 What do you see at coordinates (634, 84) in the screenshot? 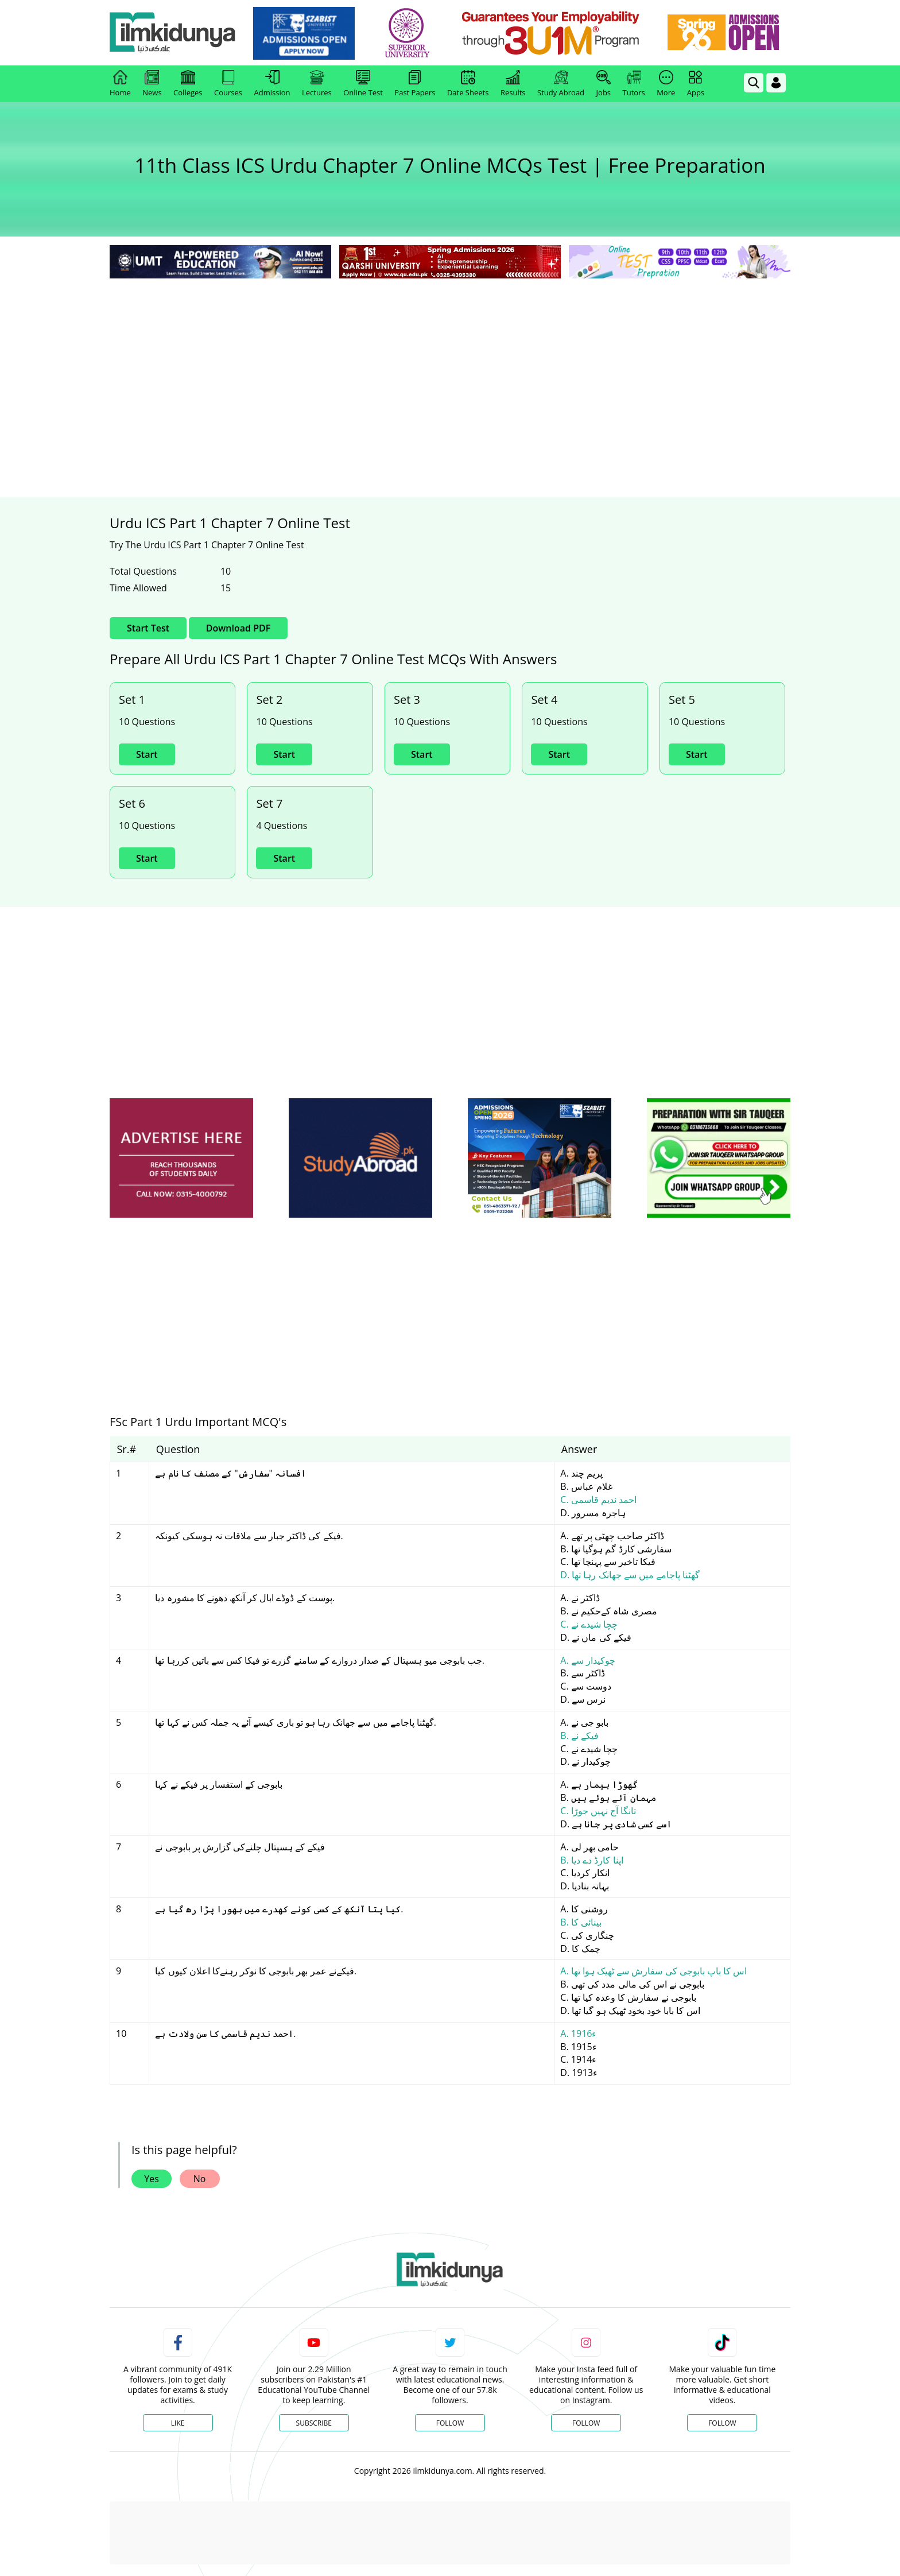
I see `Tutors [link]` at bounding box center [634, 84].